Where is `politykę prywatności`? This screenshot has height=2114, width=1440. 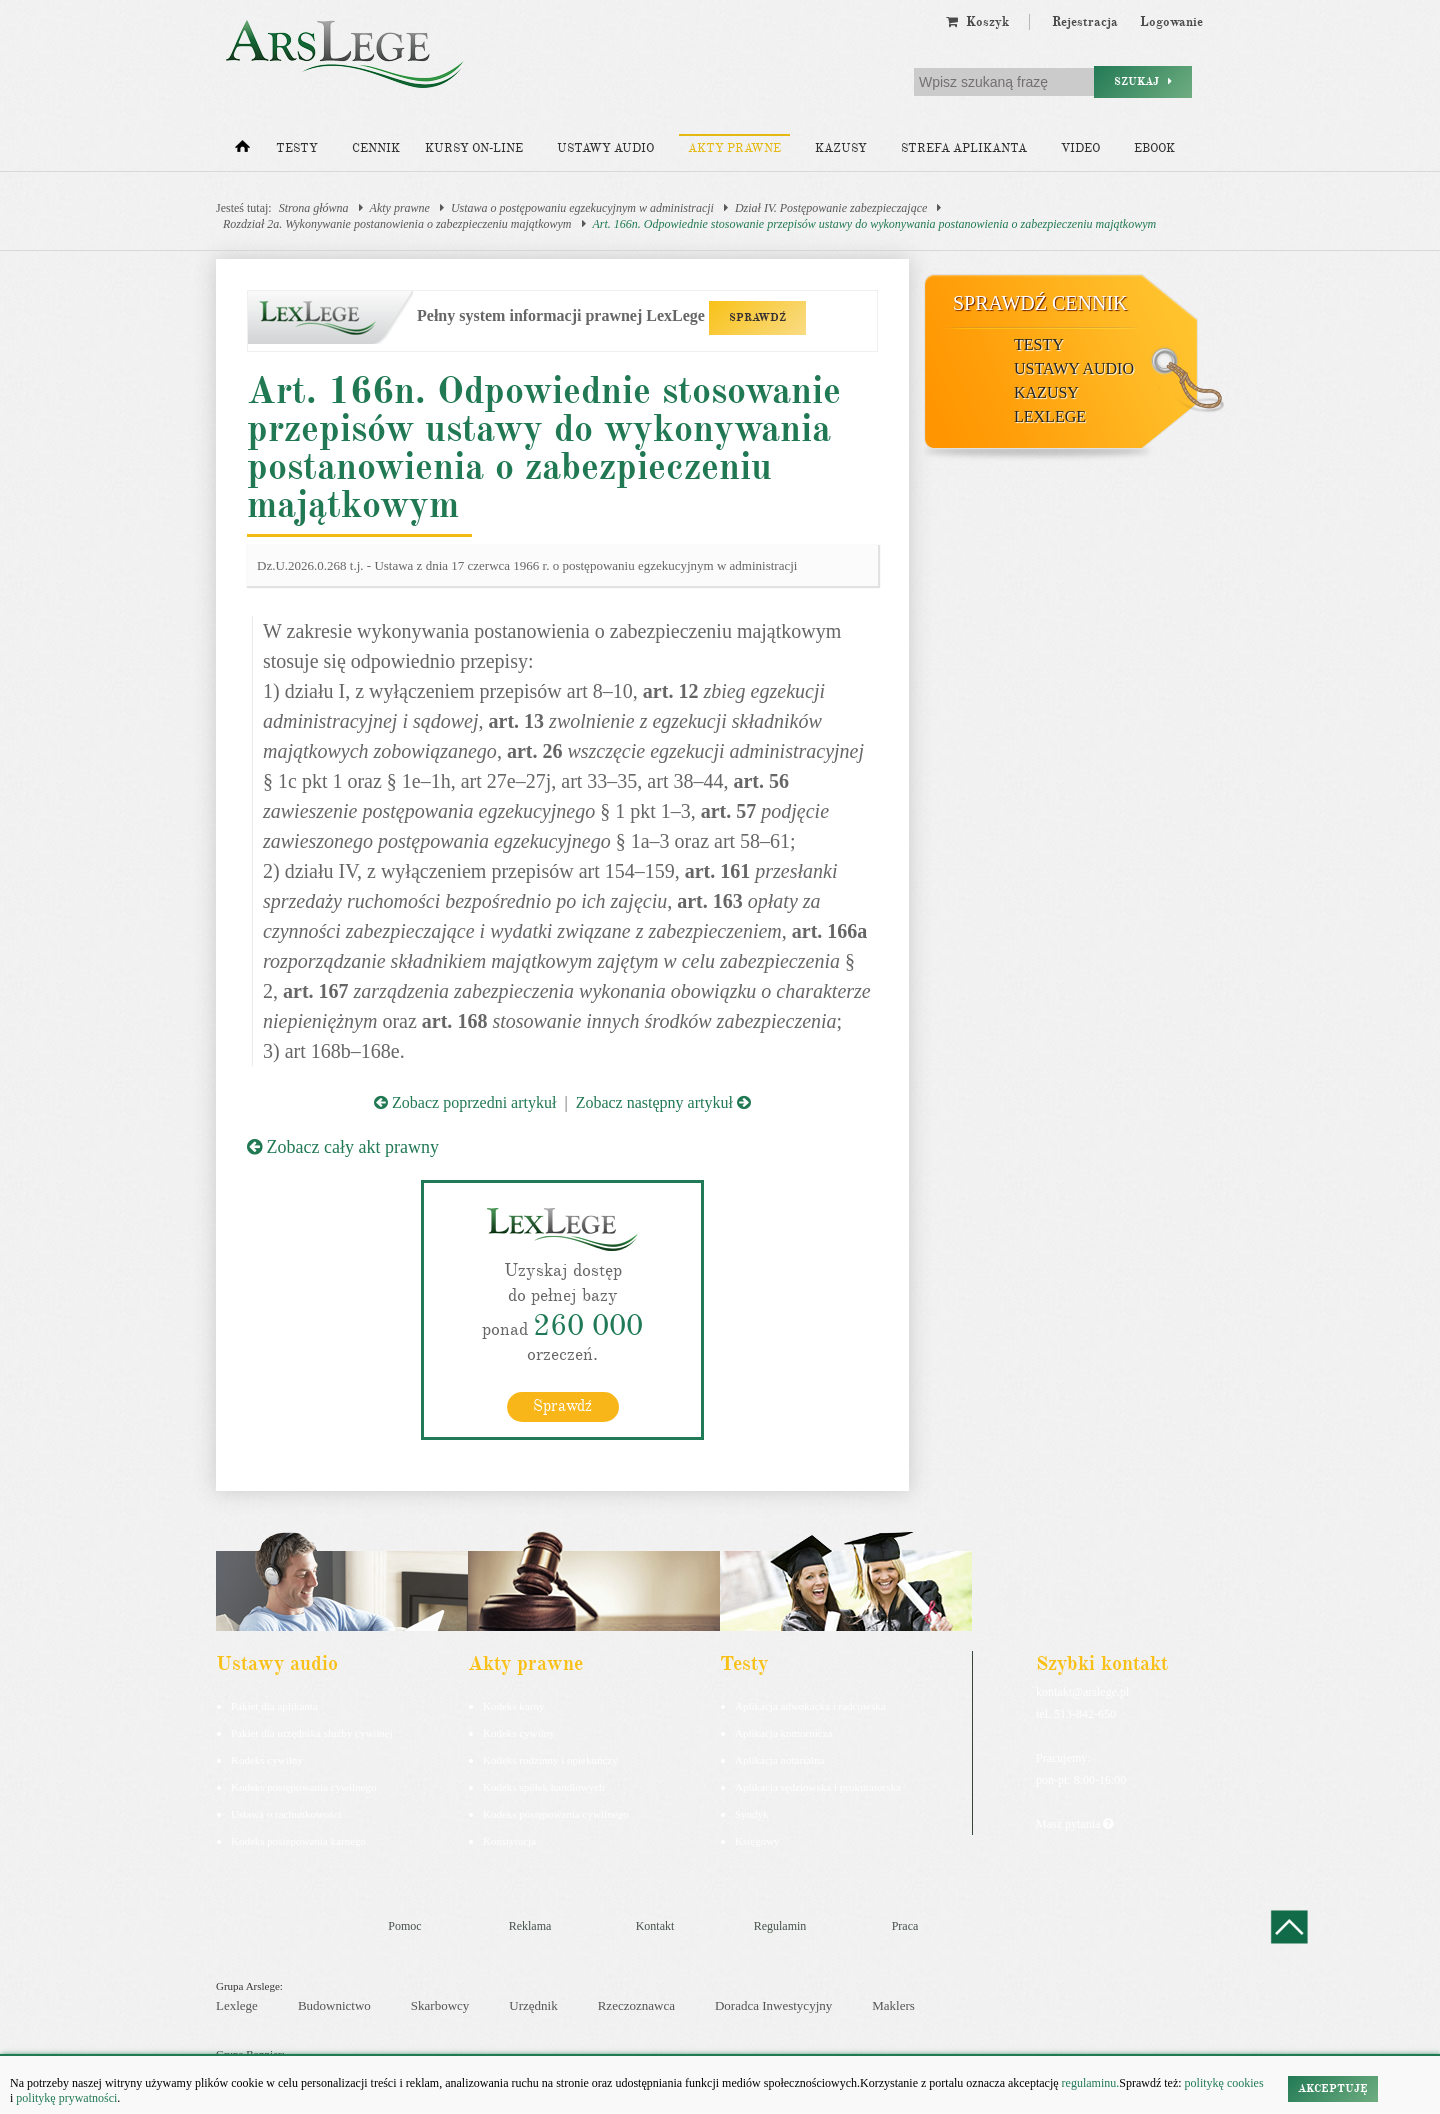 politykę prywatności is located at coordinates (66, 2098).